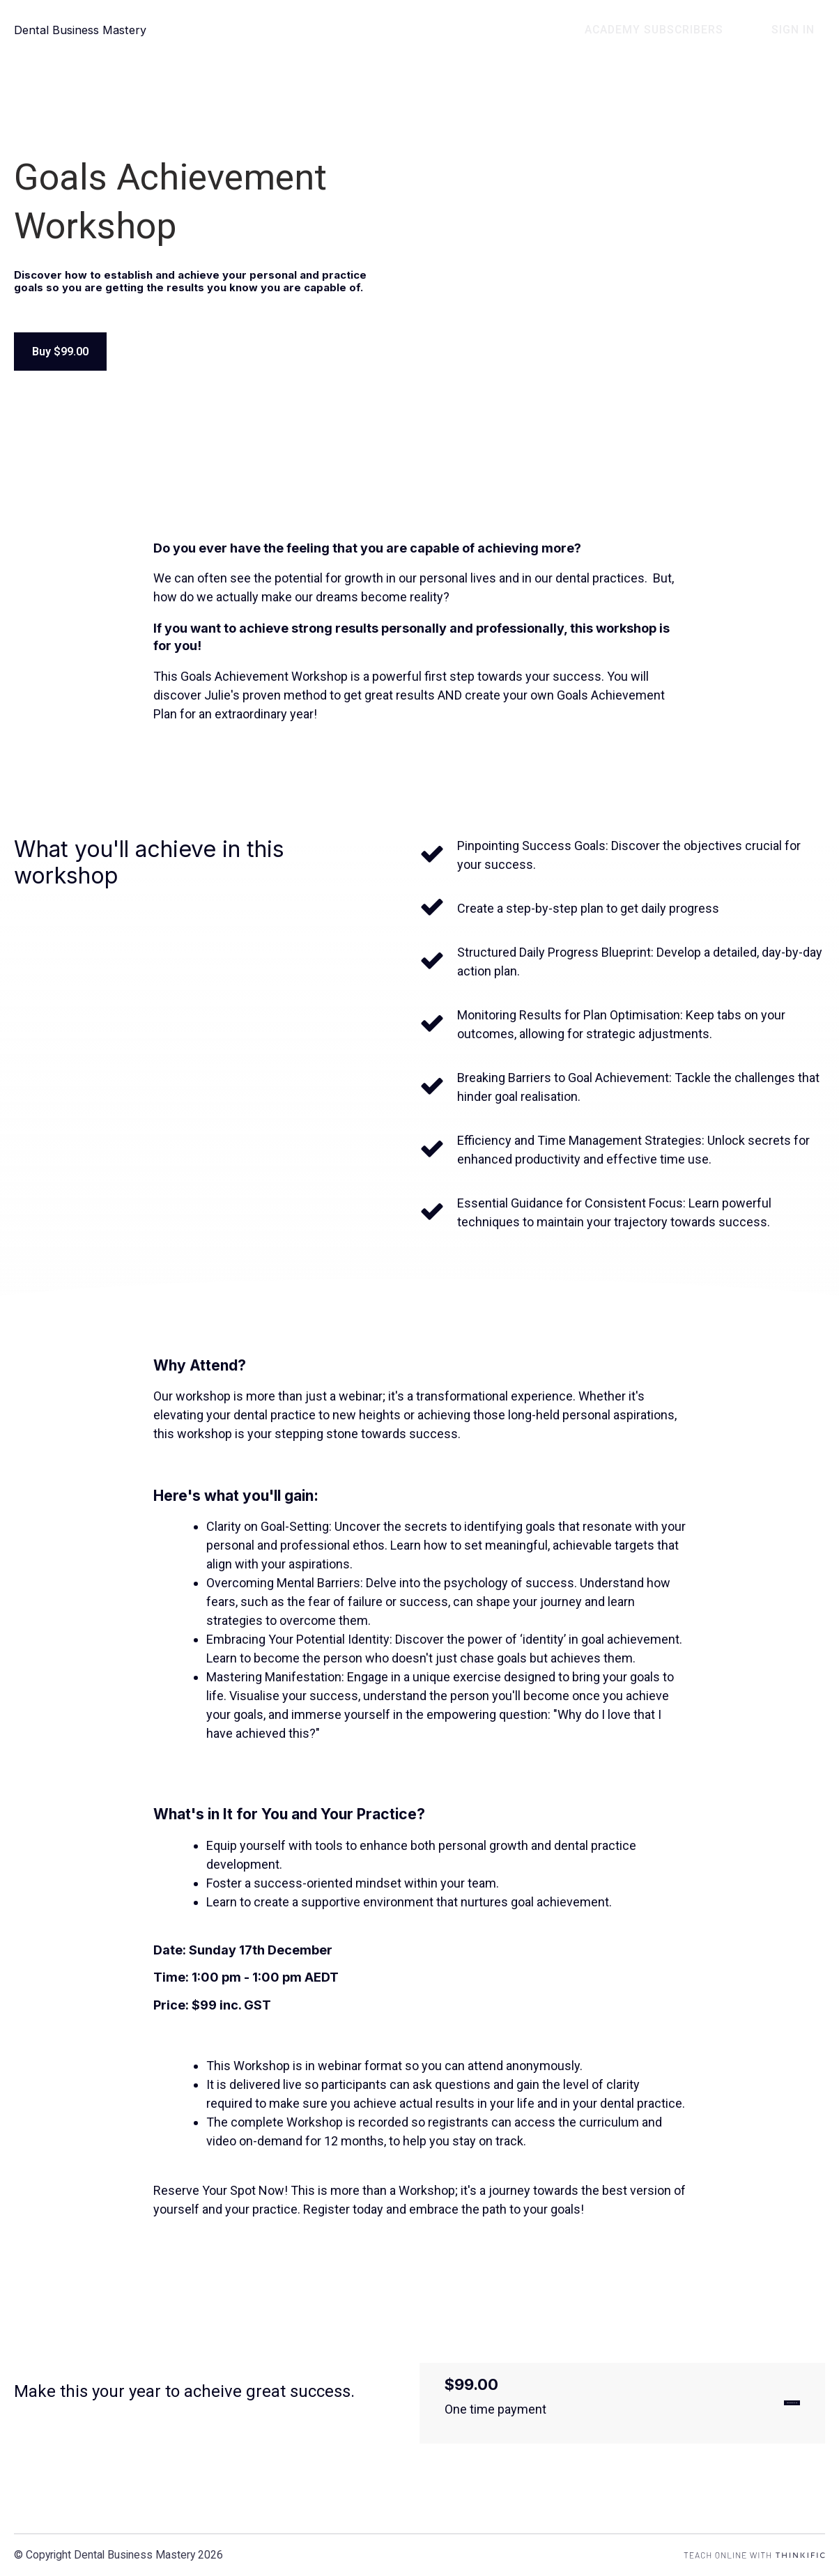  Describe the element at coordinates (729, 2406) in the screenshot. I see `GET STARTED NOW` at that location.